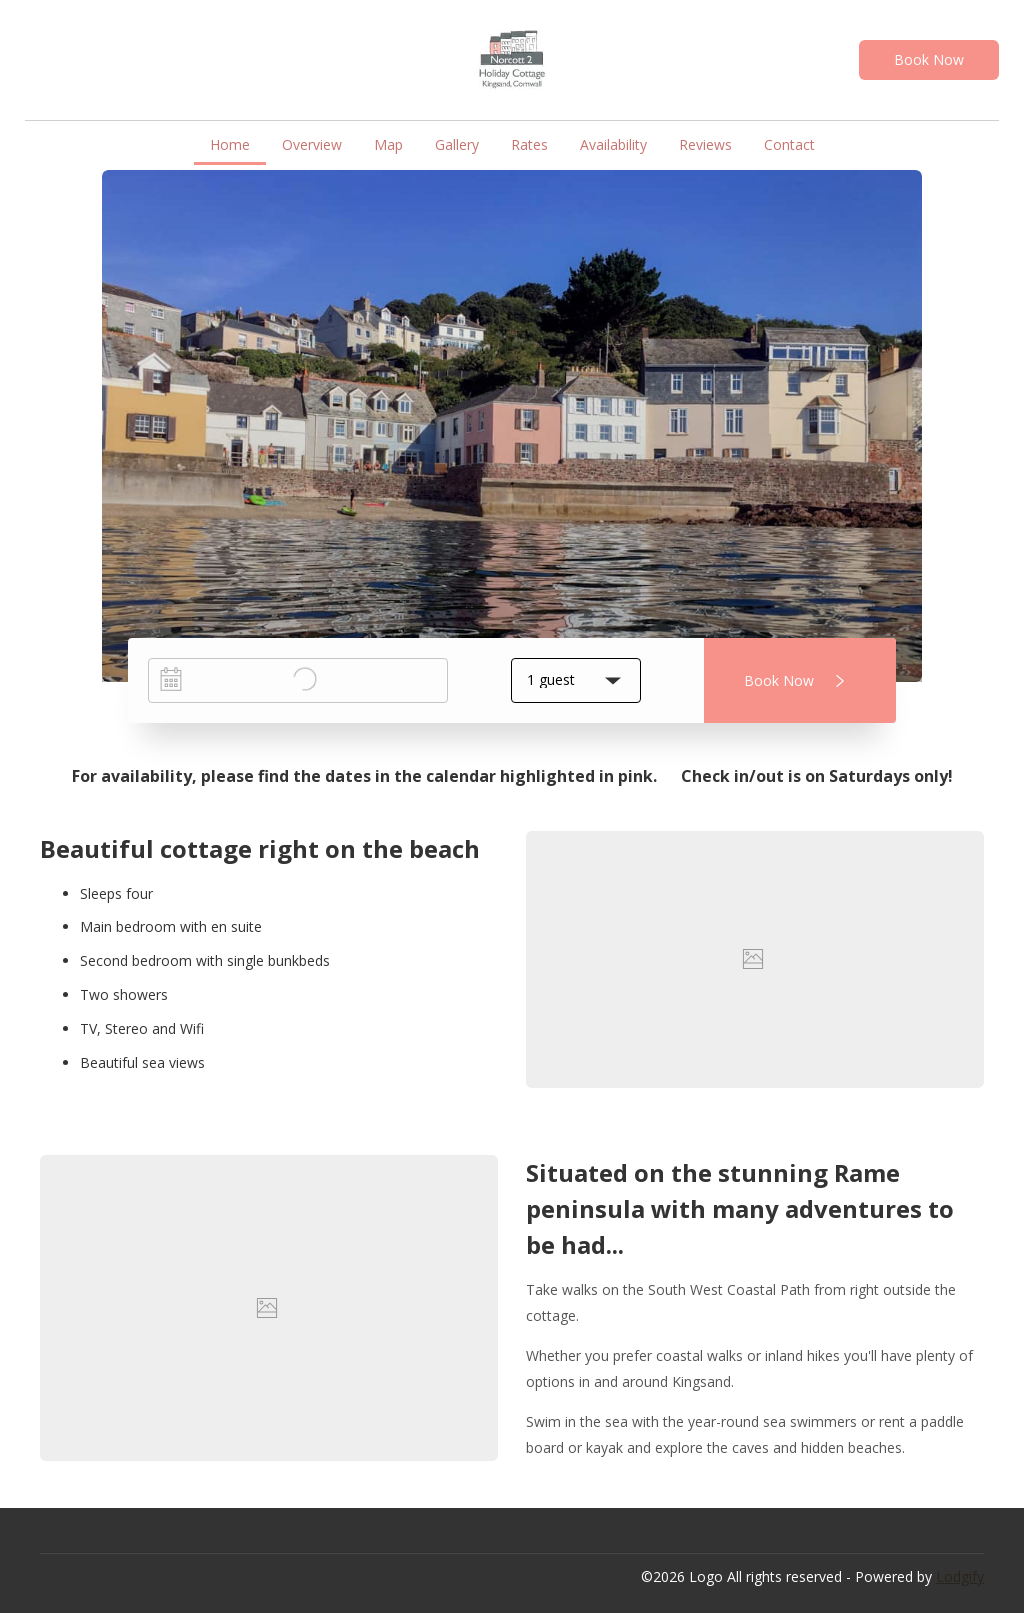 This screenshot has height=1613, width=1024. What do you see at coordinates (457, 145) in the screenshot?
I see `Gallery [button]` at bounding box center [457, 145].